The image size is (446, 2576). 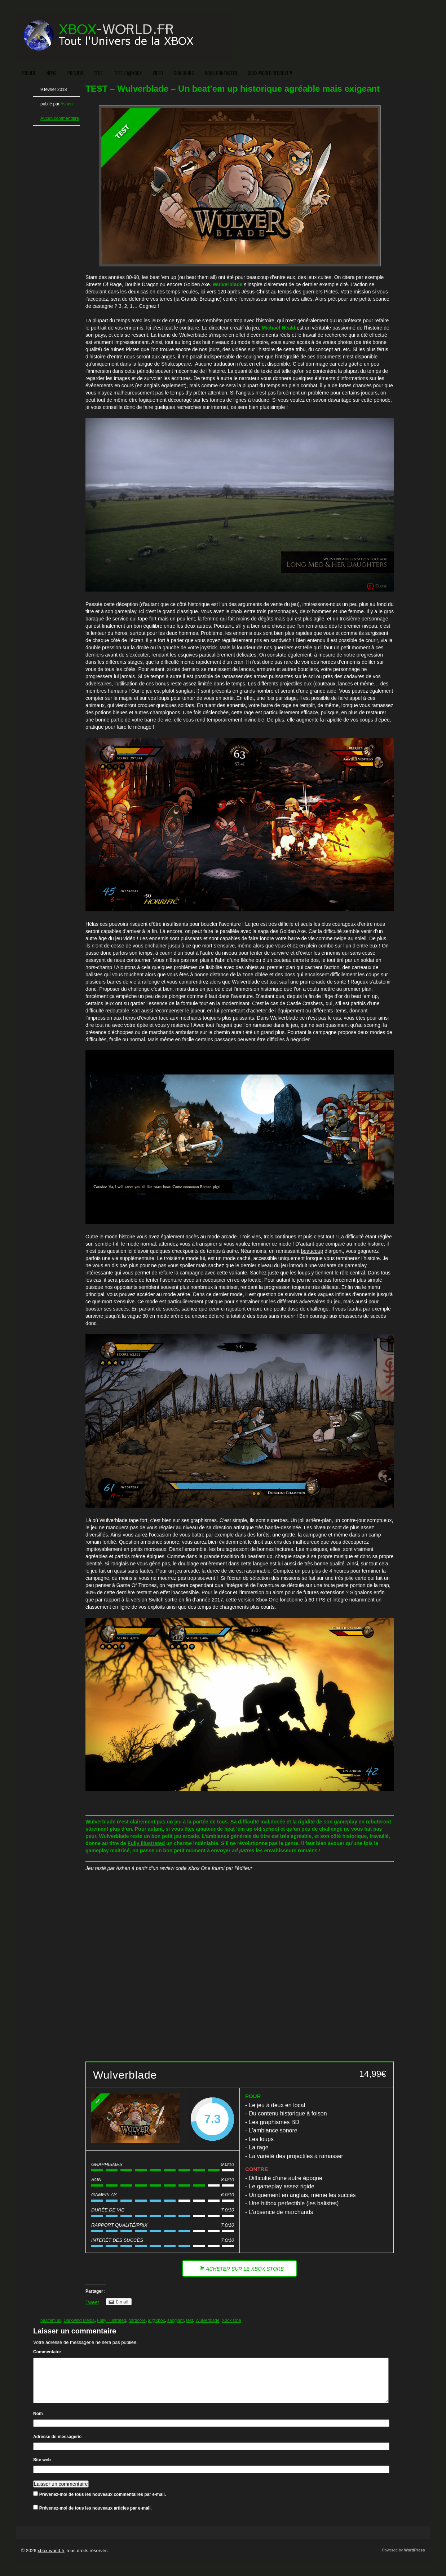 I want to click on TEST ID@XBOX, so click(x=128, y=73).